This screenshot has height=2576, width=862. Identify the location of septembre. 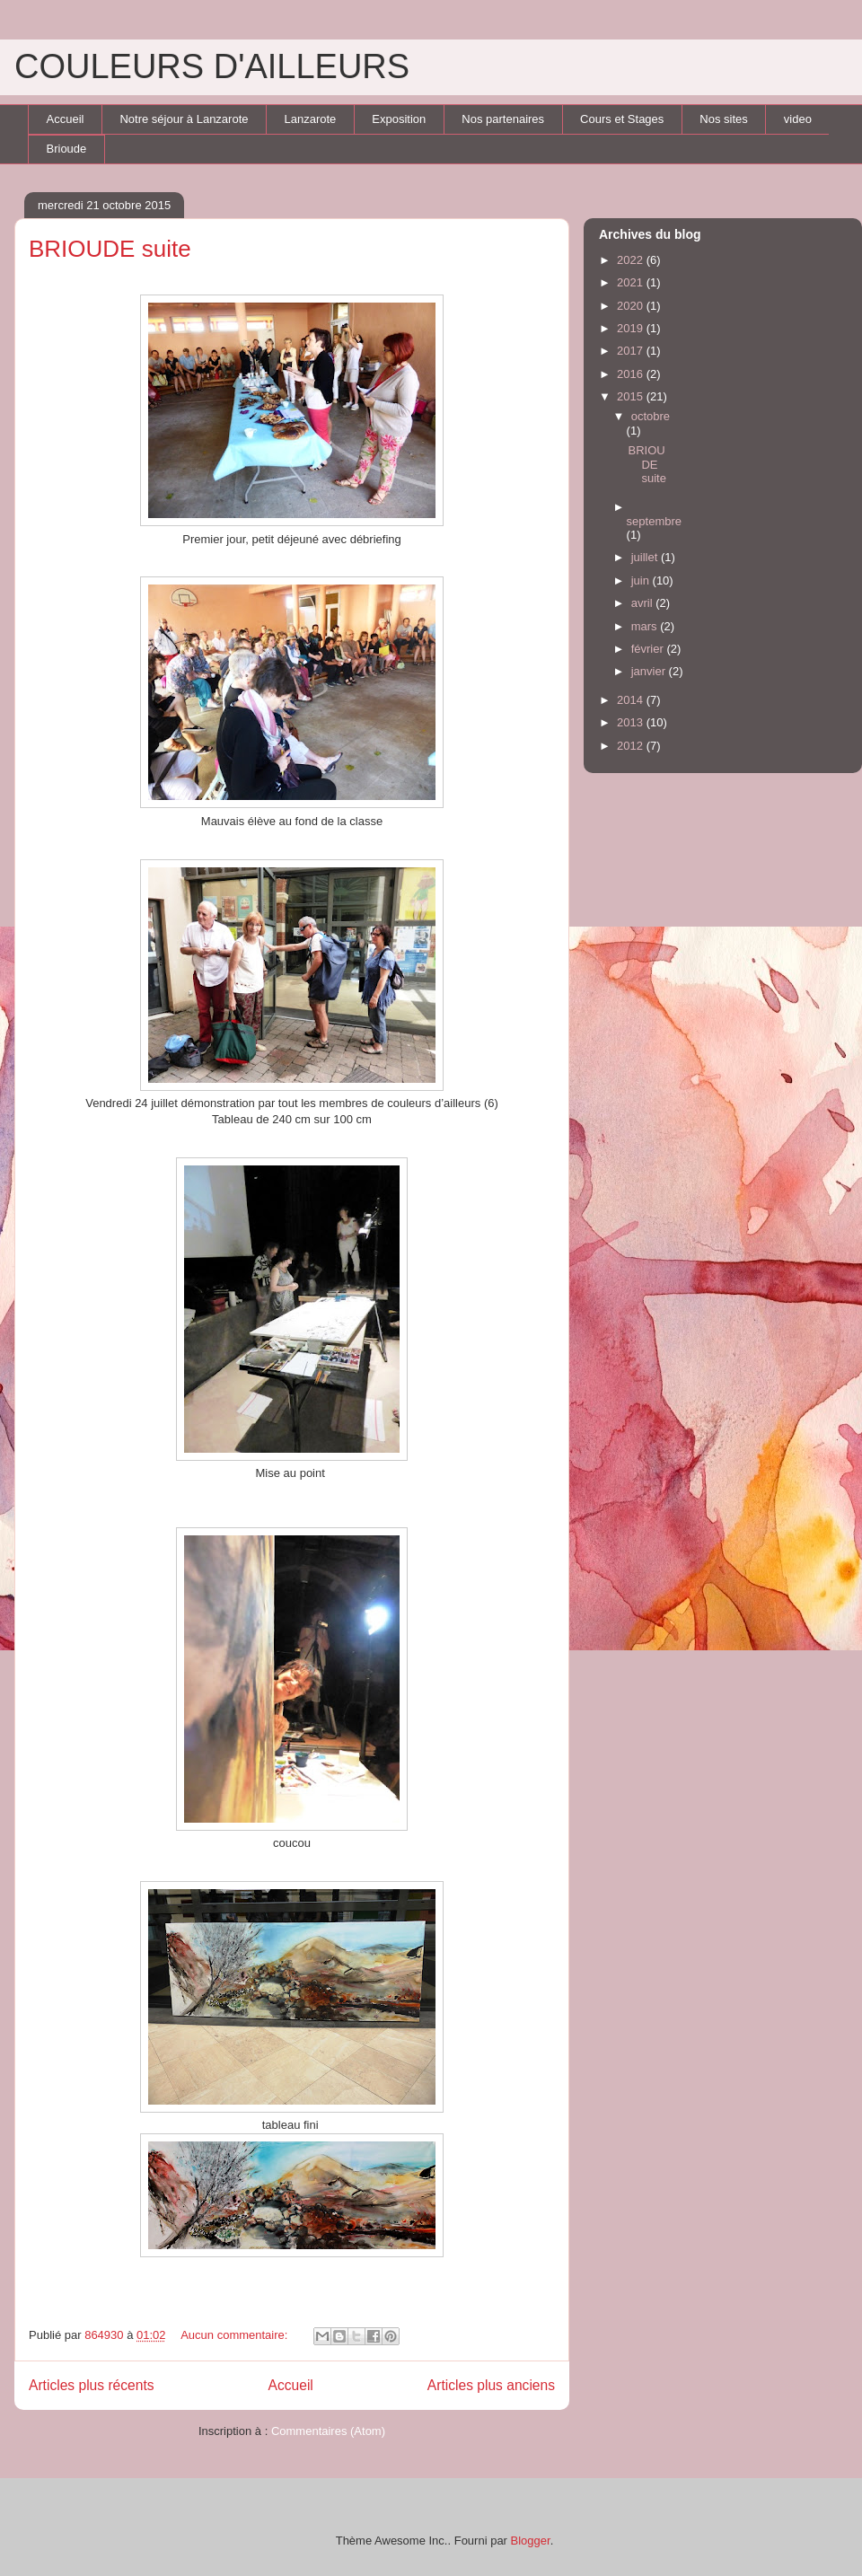
(654, 521).